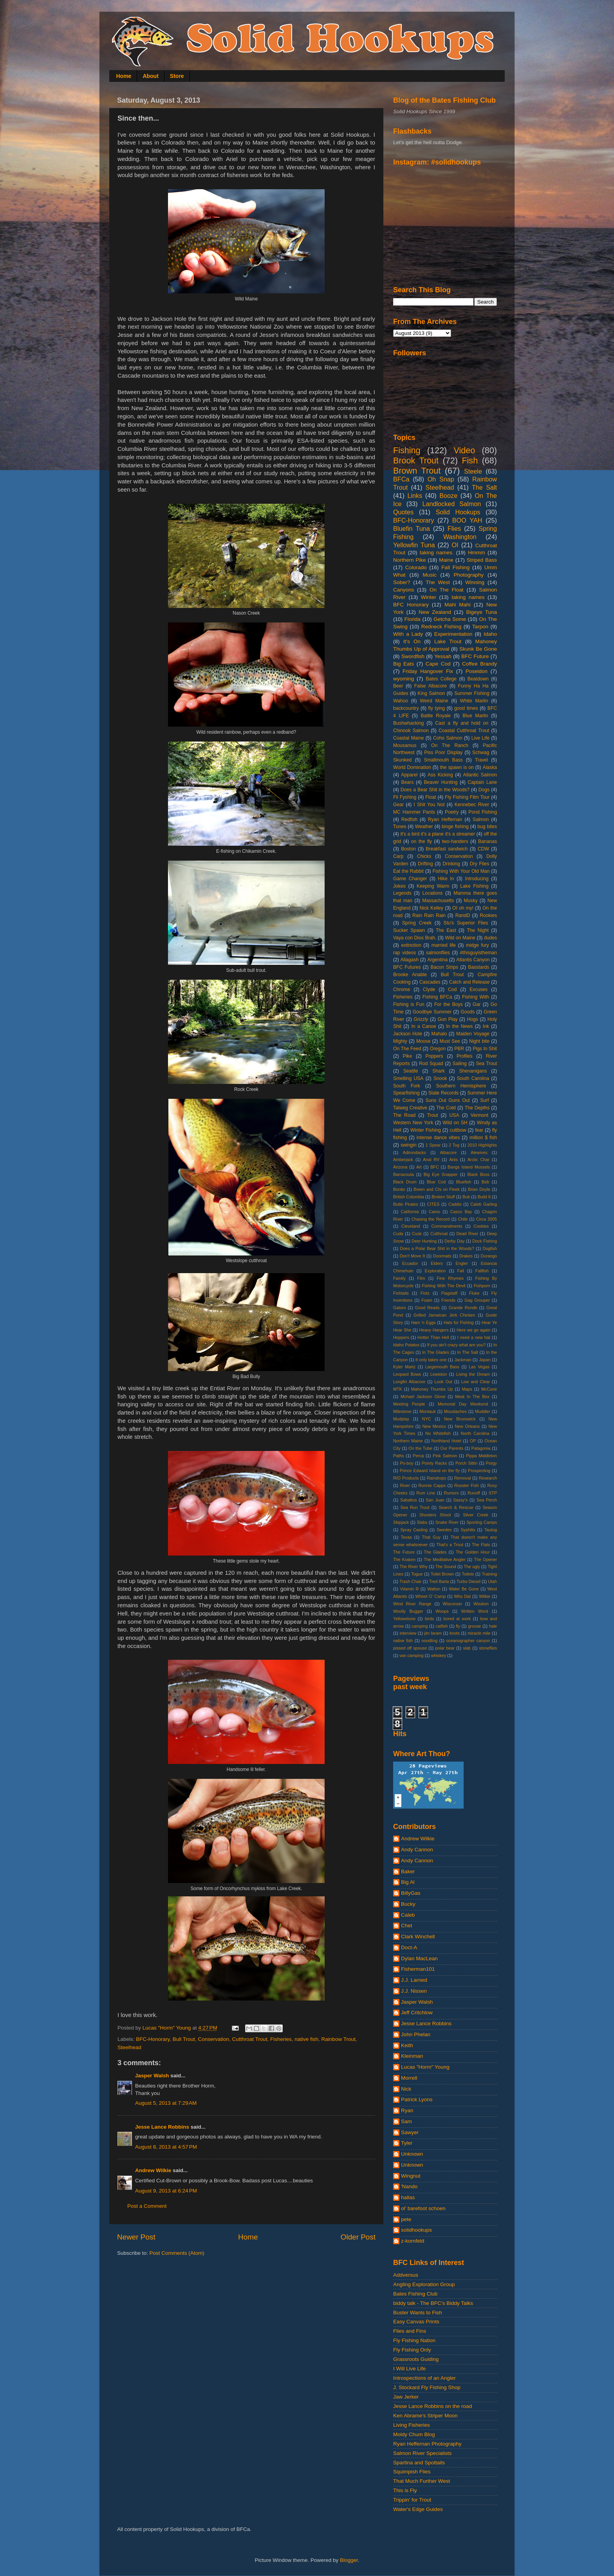 This screenshot has height=2576, width=614. Describe the element at coordinates (479, 1470) in the screenshot. I see `Prospecting` at that location.